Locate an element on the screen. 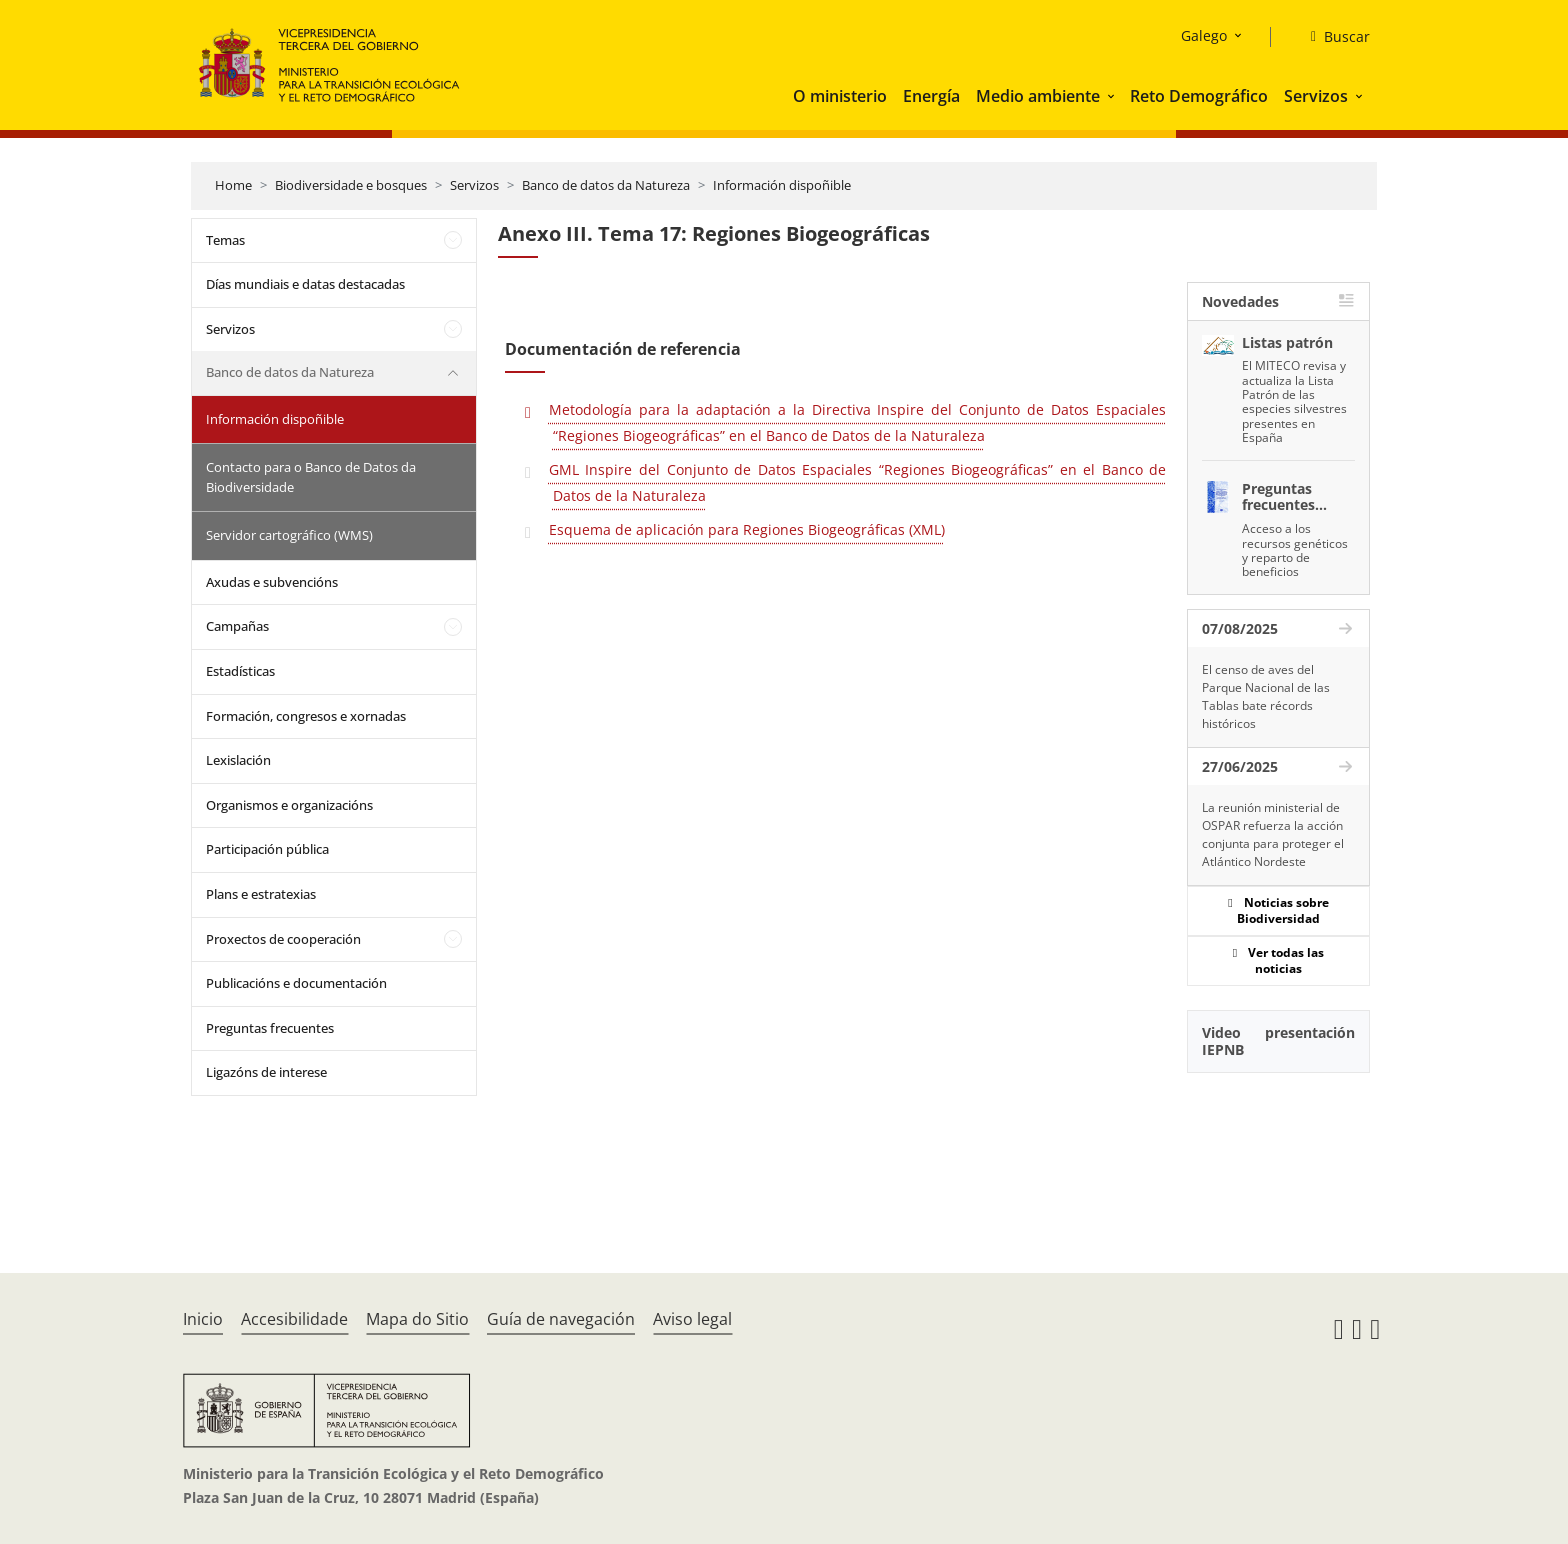 Image resolution: width=1568 pixels, height=1544 pixels. Formación, congresos e xornadas is located at coordinates (306, 716).